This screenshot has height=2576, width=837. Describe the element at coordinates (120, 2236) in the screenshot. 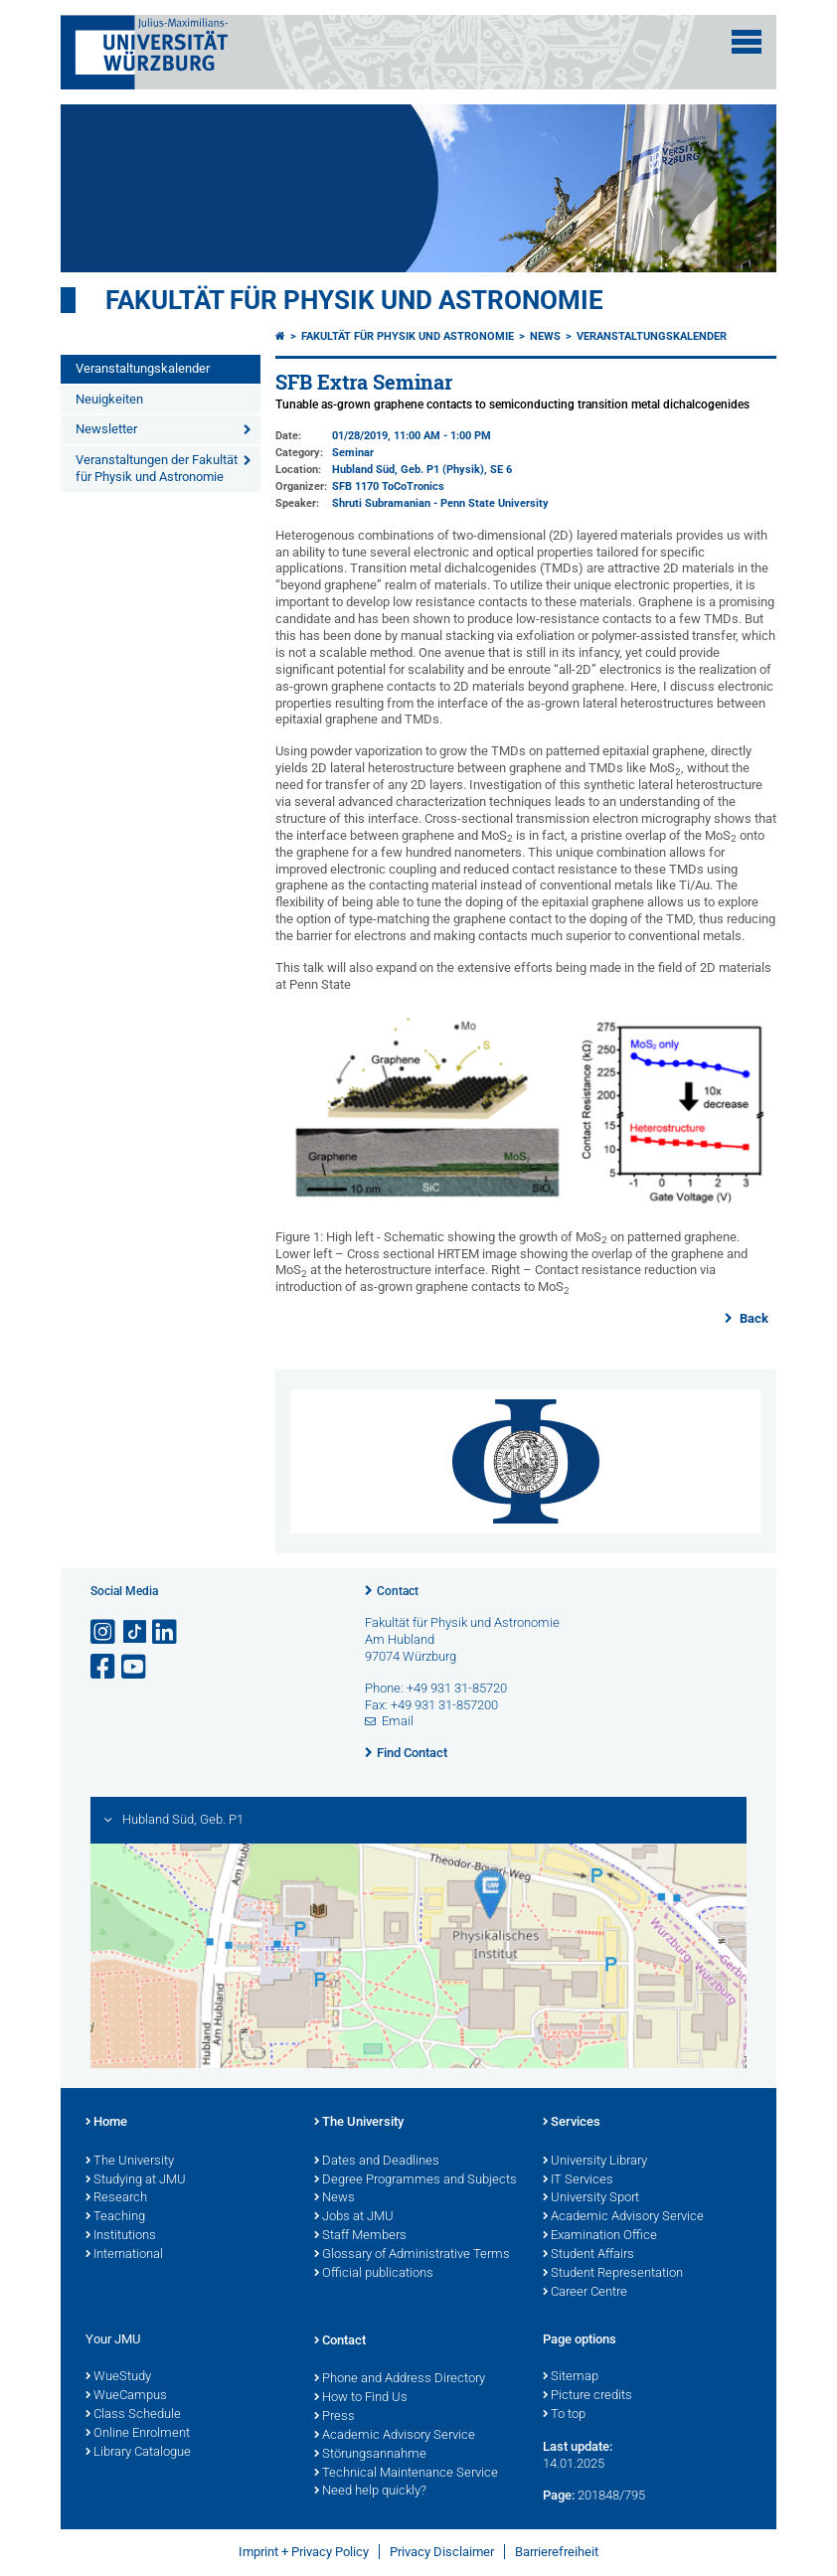

I see `Institutions` at that location.